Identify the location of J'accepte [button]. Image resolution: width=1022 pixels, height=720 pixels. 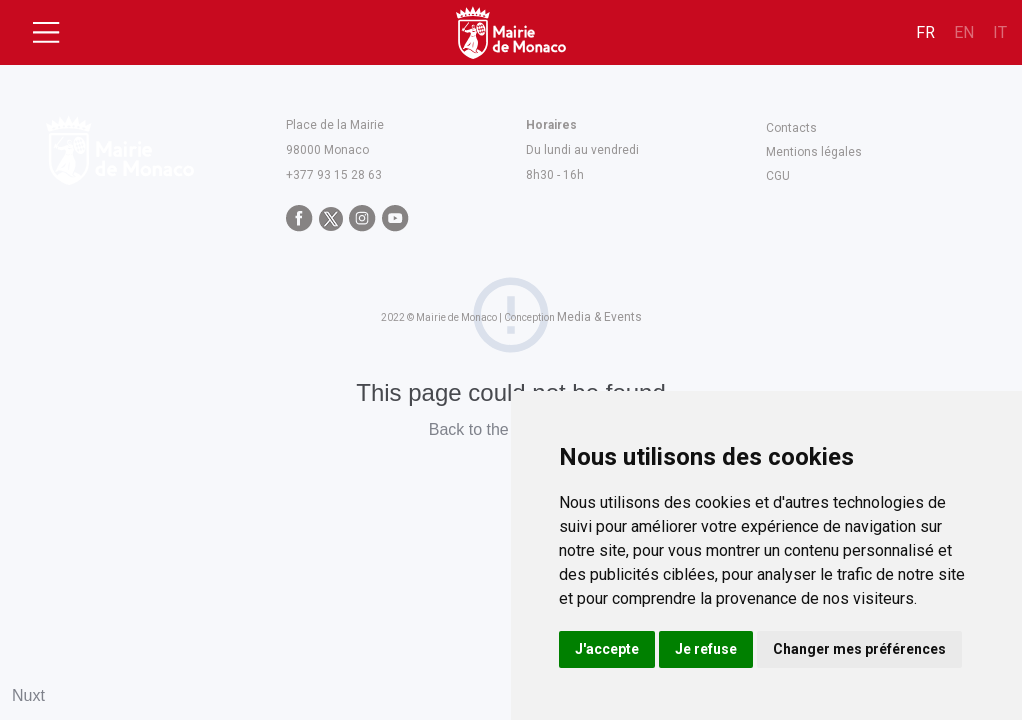
(607, 649).